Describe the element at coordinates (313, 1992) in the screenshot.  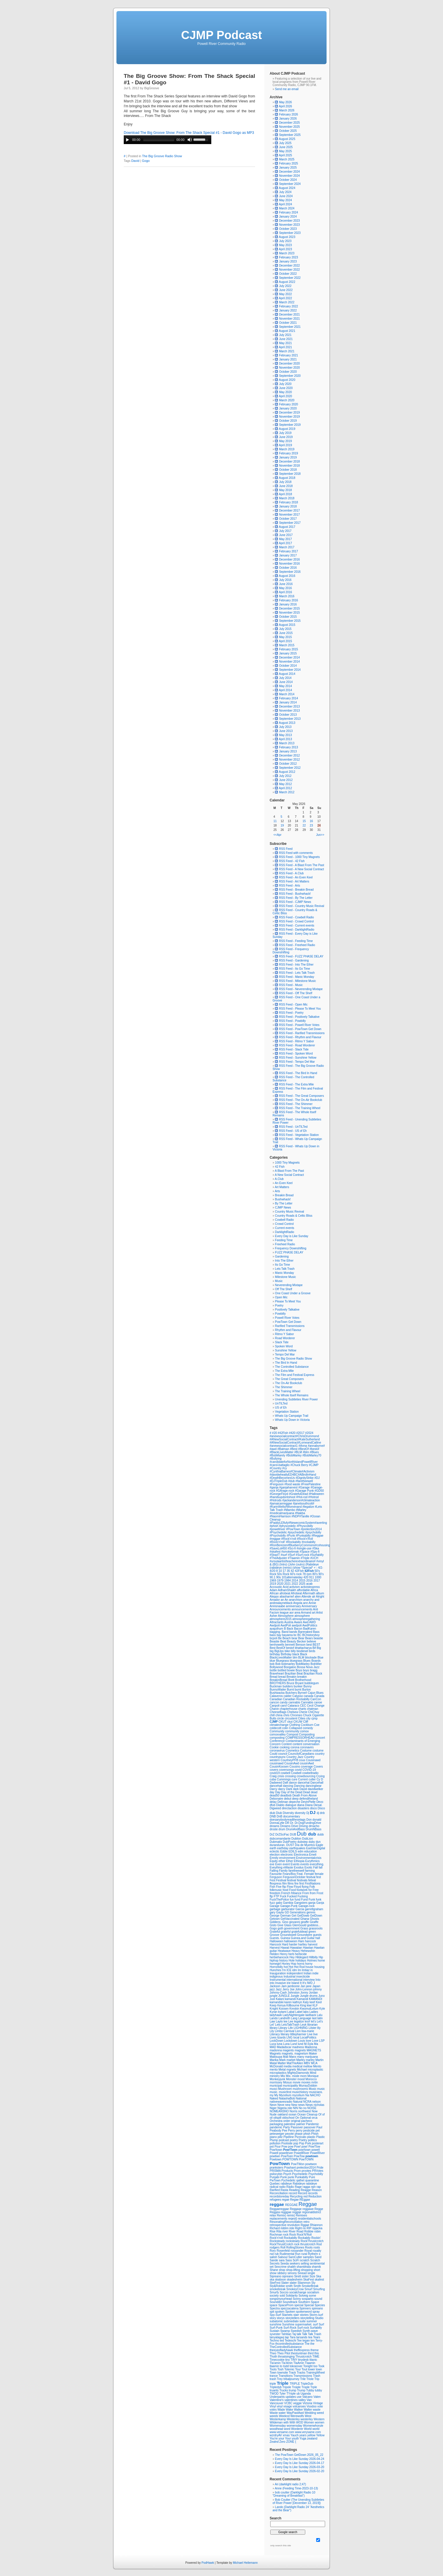
I see `Jordan` at that location.